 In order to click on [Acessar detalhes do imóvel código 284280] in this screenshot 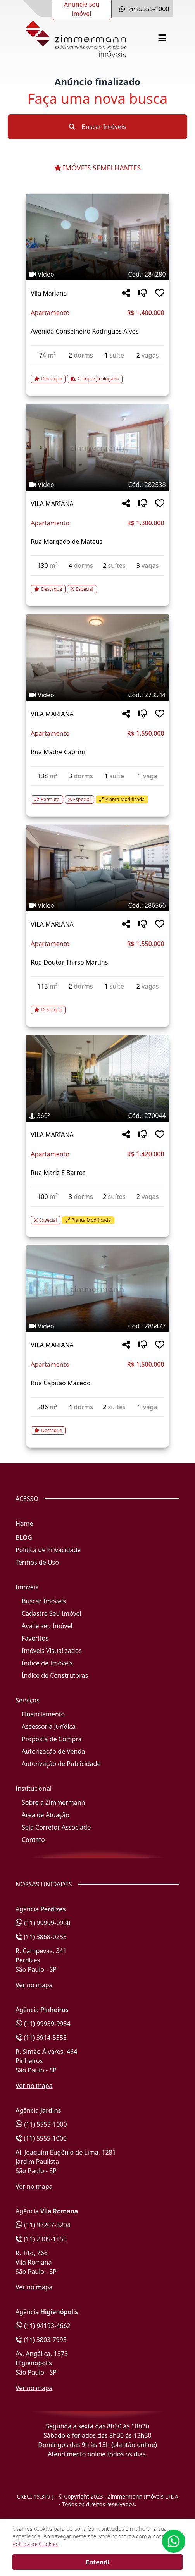, I will do `click(97, 374)`.